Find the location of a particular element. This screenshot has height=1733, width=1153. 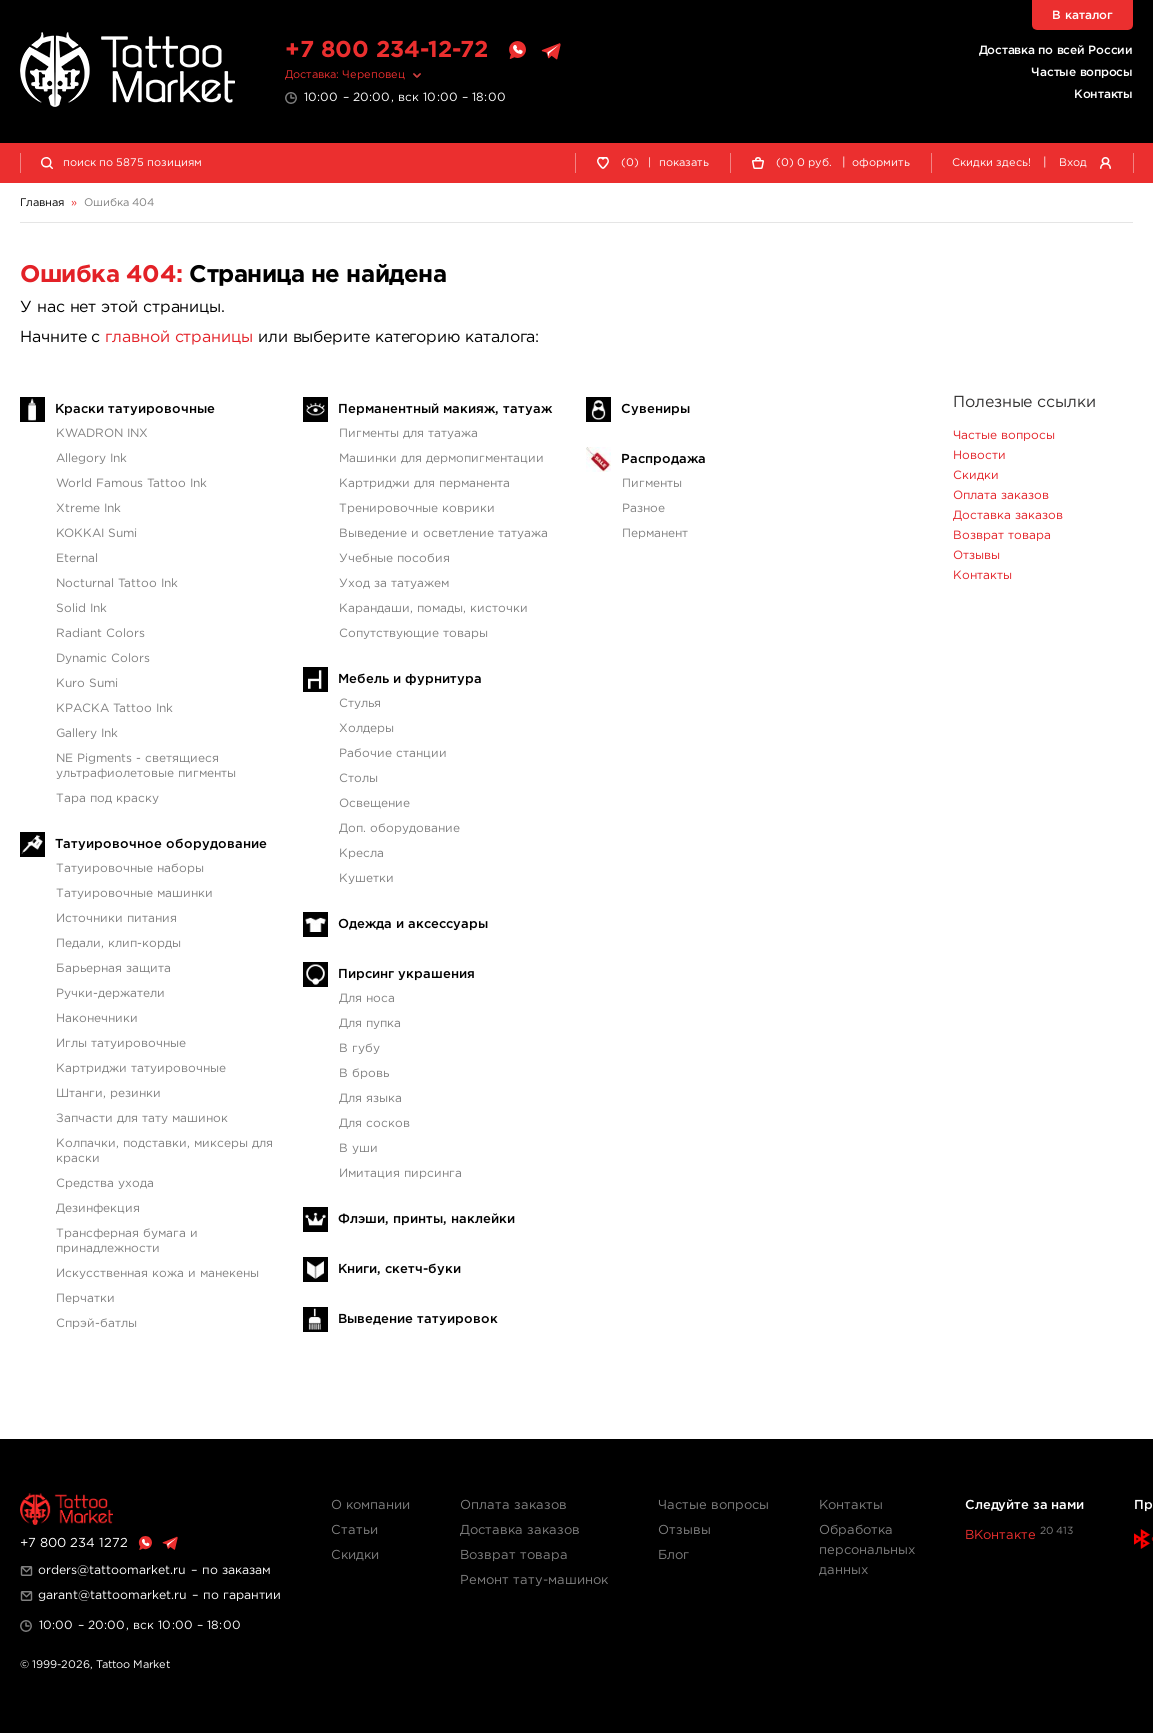

Allegory Ink is located at coordinates (91, 458).